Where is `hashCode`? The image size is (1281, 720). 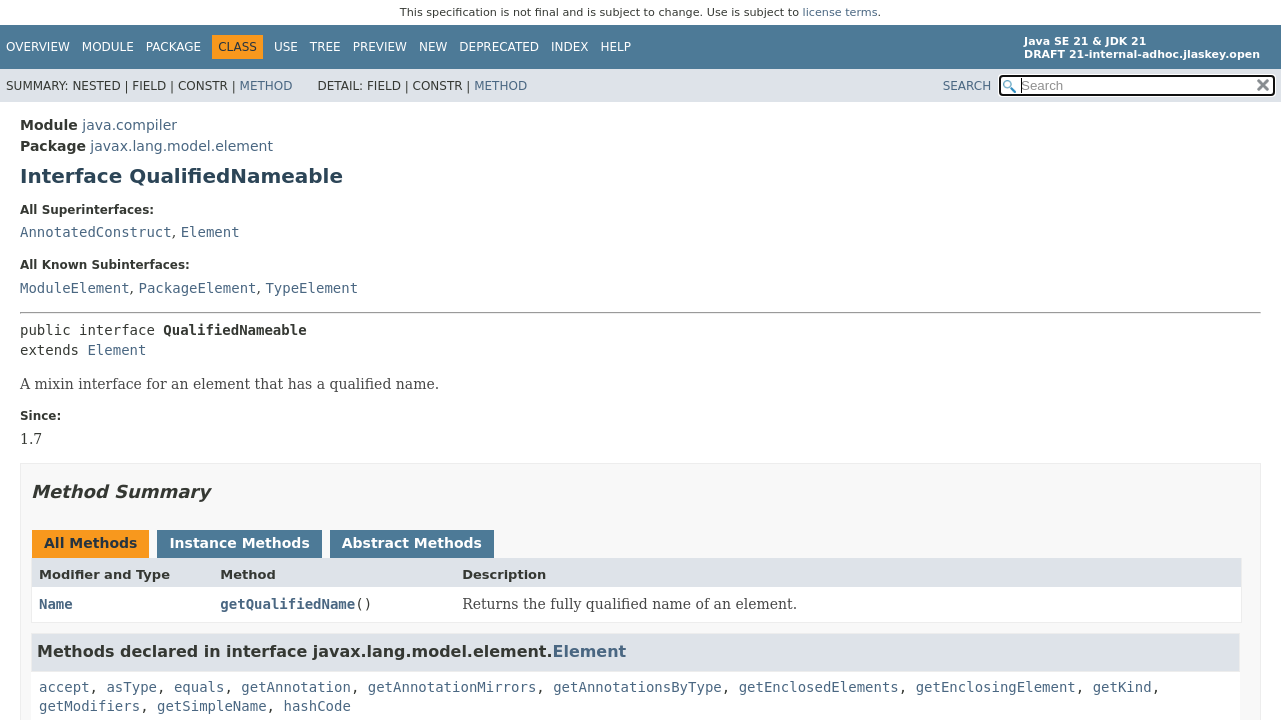 hashCode is located at coordinates (316, 706).